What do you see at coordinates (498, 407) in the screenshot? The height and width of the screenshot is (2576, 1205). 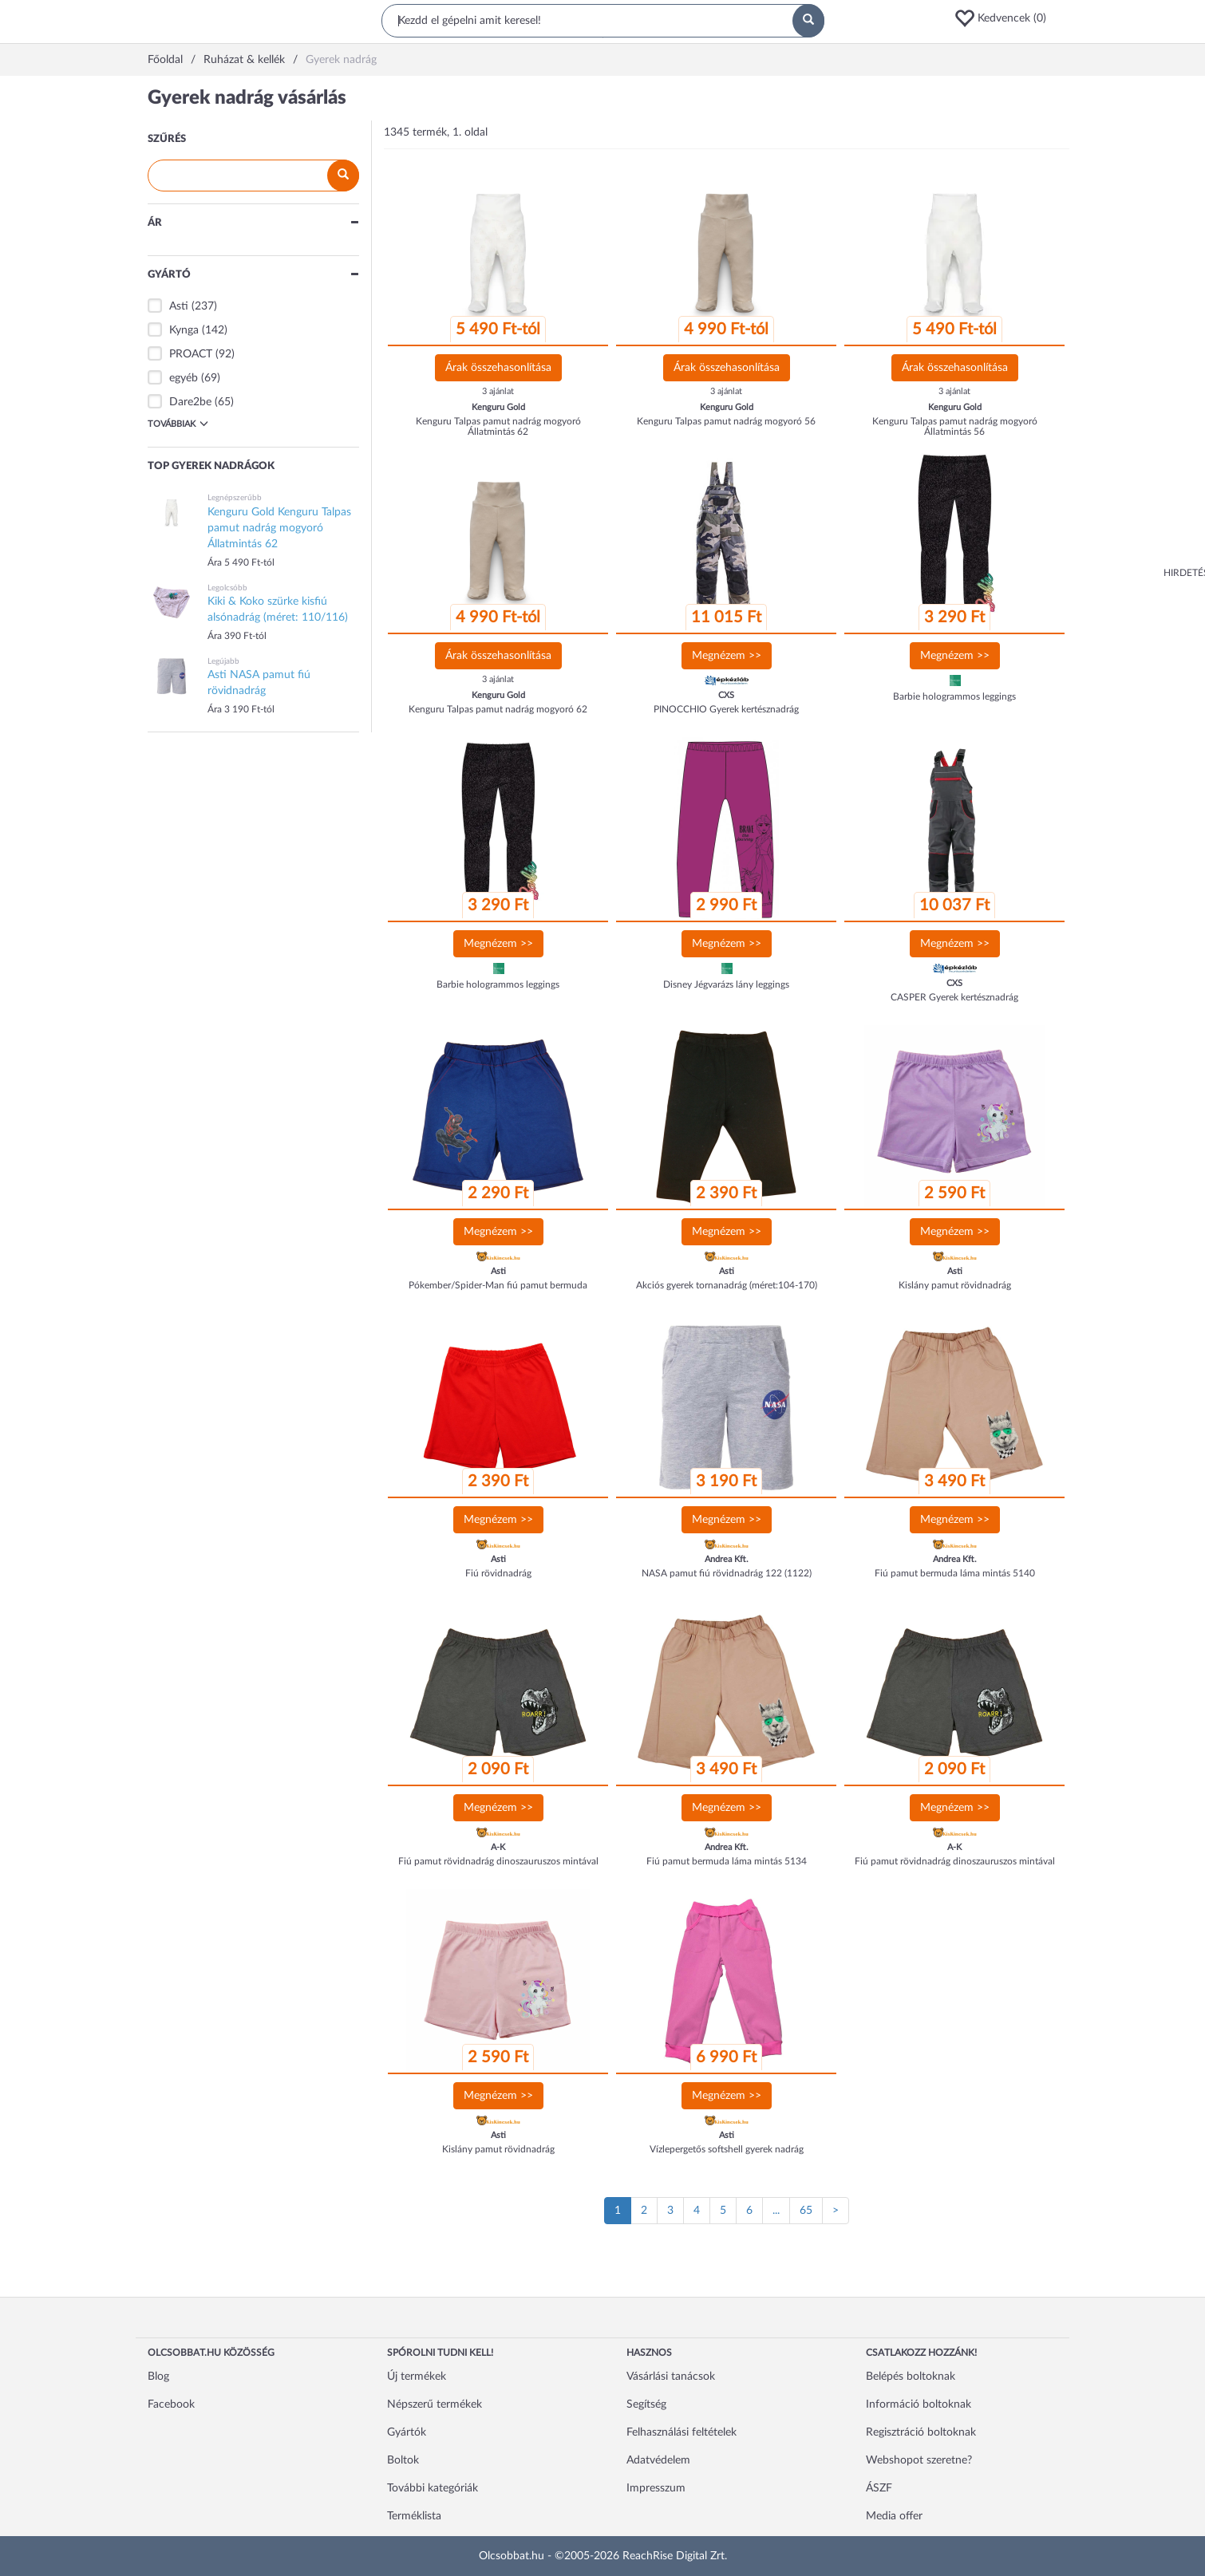 I see `Kenguru Gold` at bounding box center [498, 407].